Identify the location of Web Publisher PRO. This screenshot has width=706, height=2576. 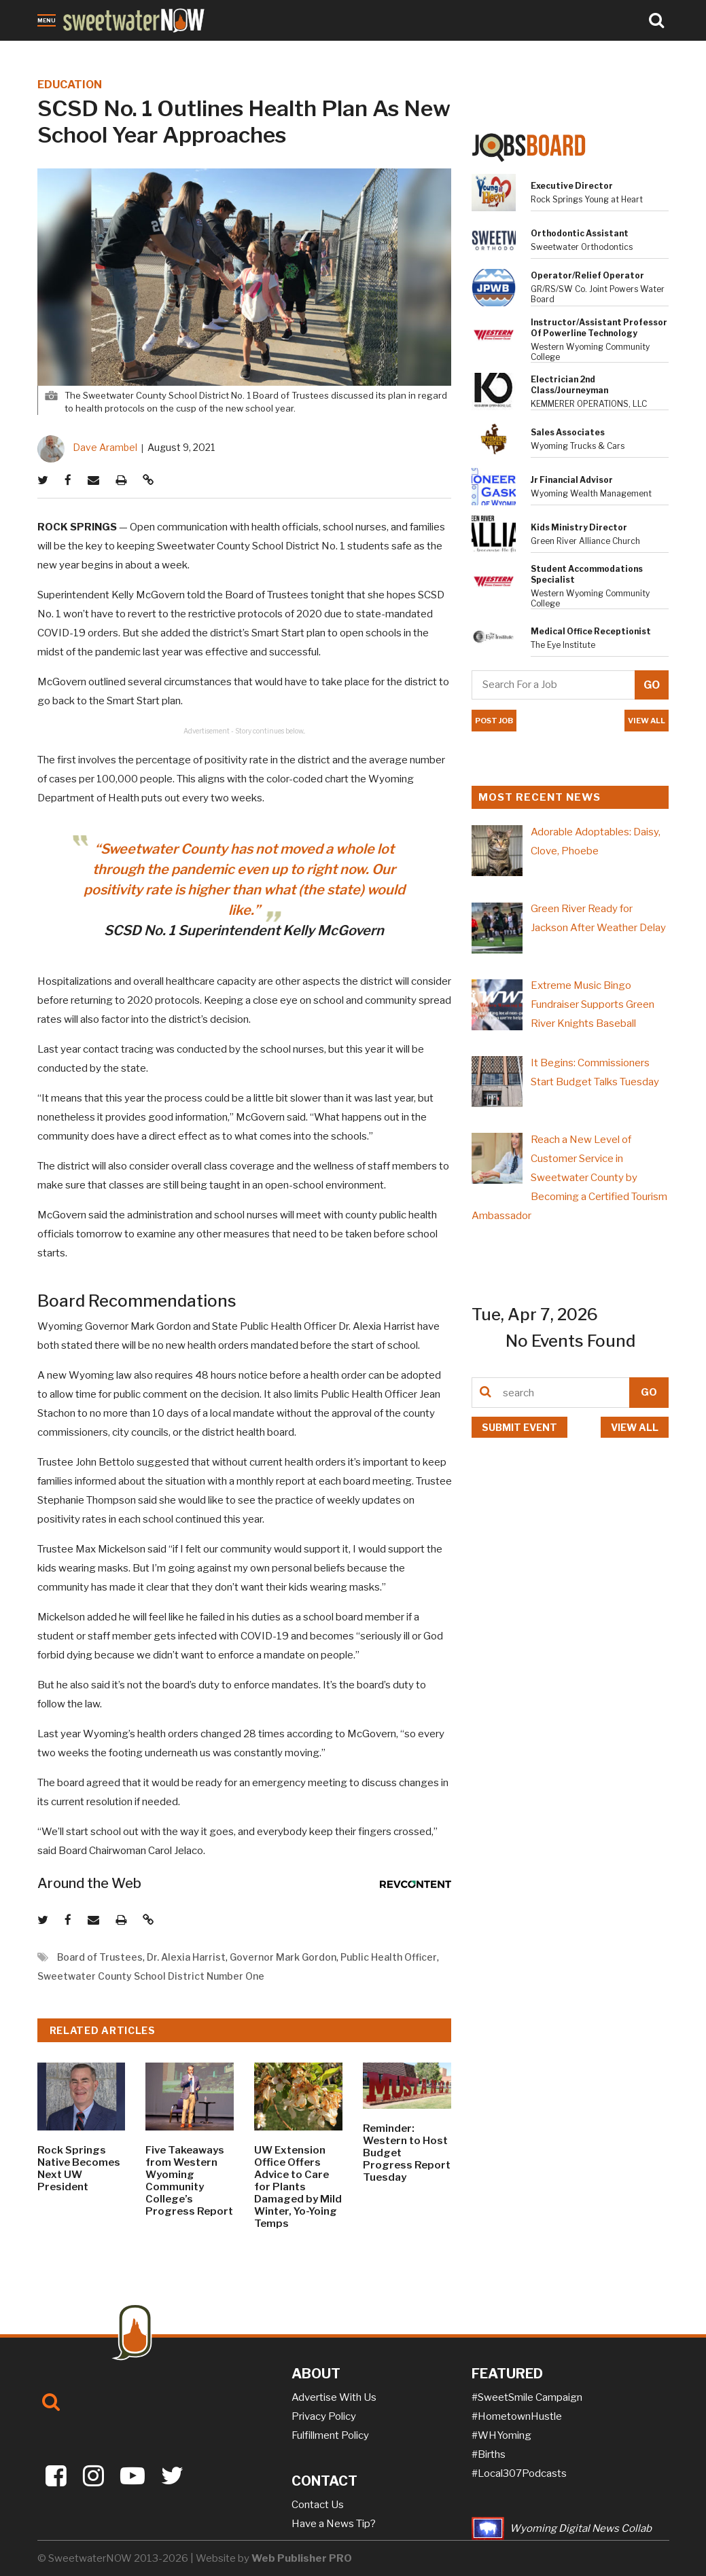
(301, 2558).